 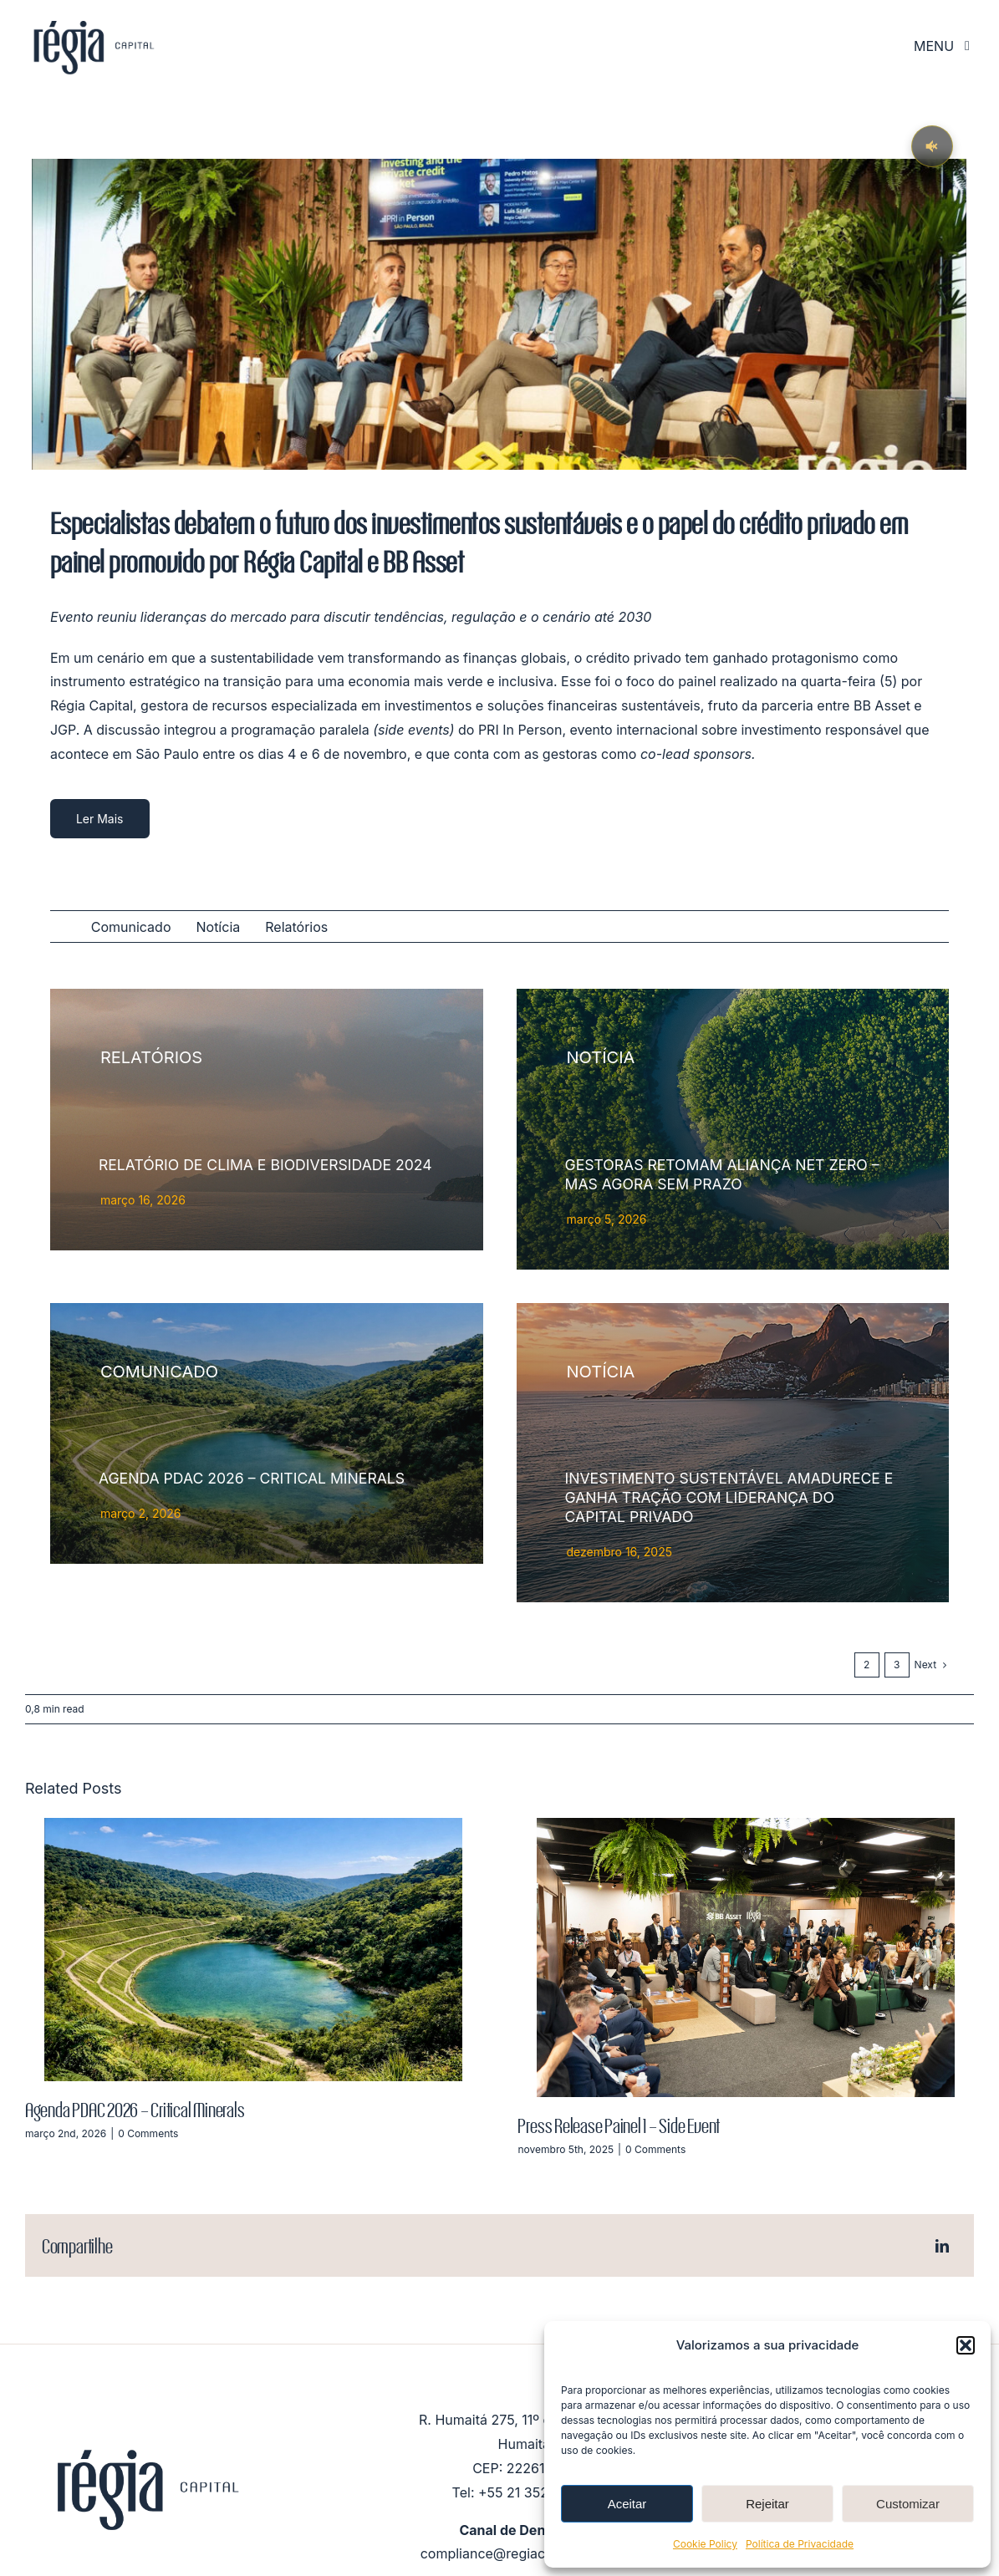 What do you see at coordinates (627, 2504) in the screenshot?
I see `Aceitar` at bounding box center [627, 2504].